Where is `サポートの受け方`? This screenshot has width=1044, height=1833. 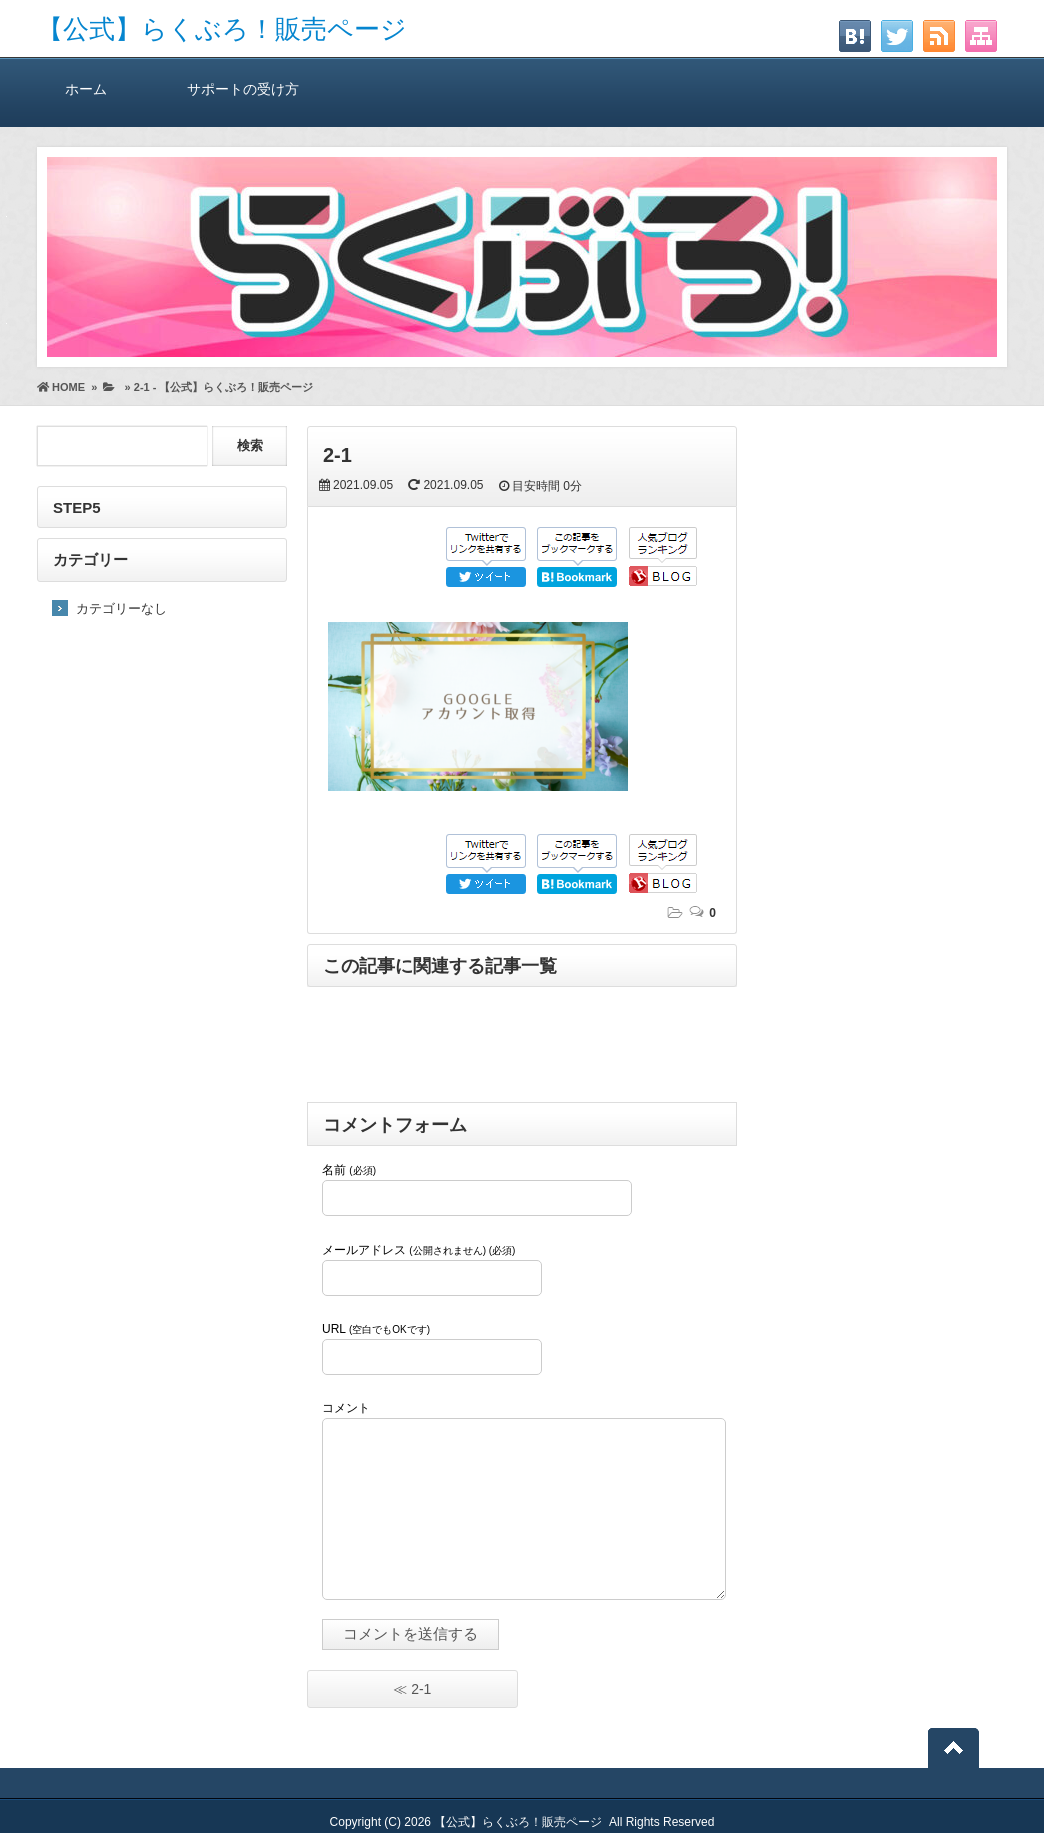 サポートの受け方 is located at coordinates (243, 88).